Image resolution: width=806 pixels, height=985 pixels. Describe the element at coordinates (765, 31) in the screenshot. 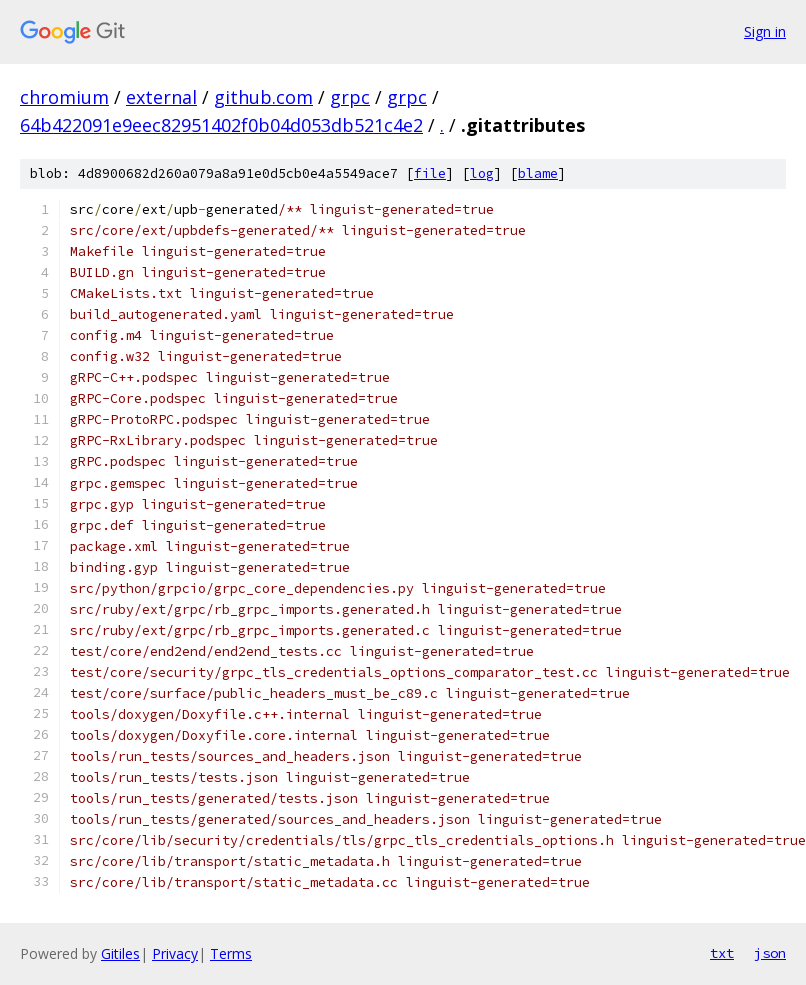

I see `Sign in` at that location.